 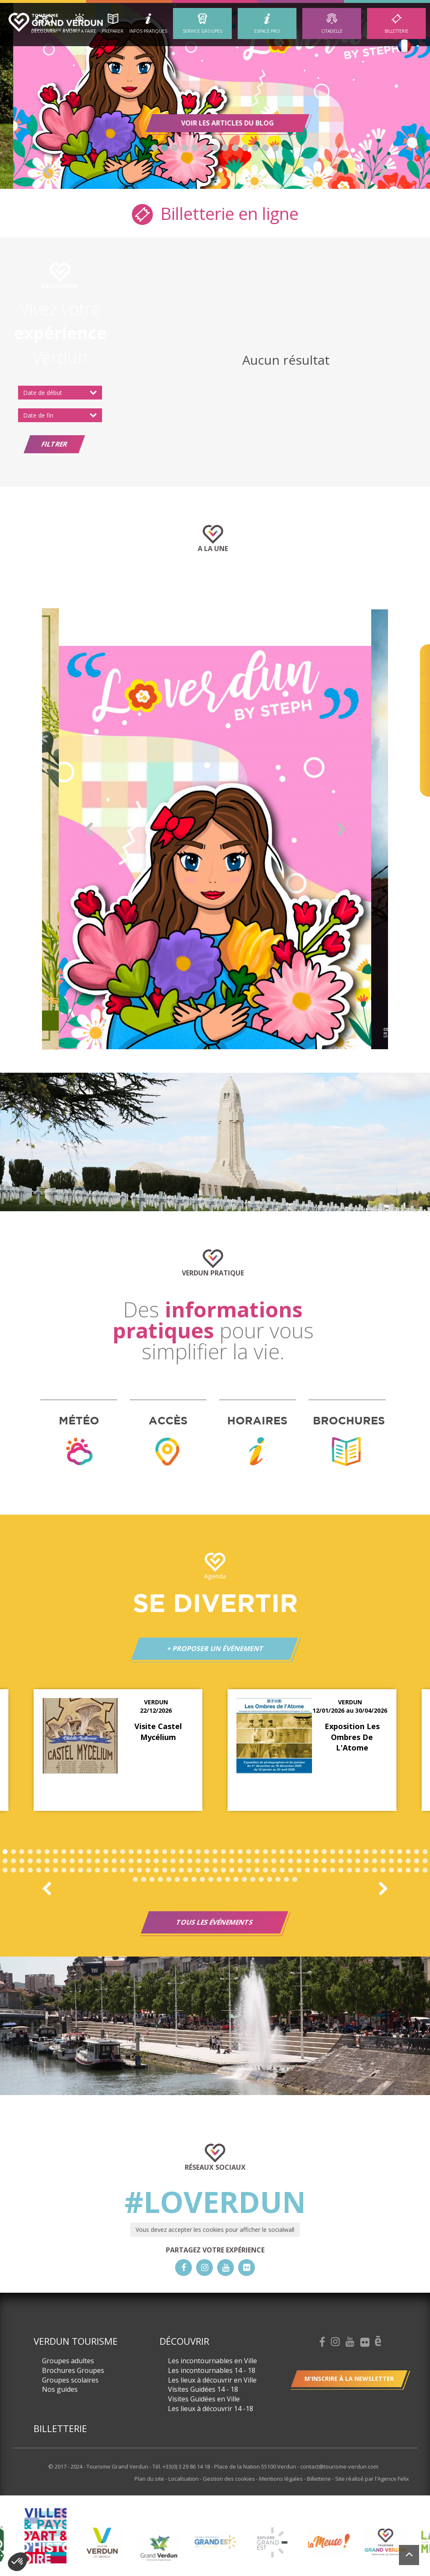 I want to click on 132 [button], so click(x=248, y=1870).